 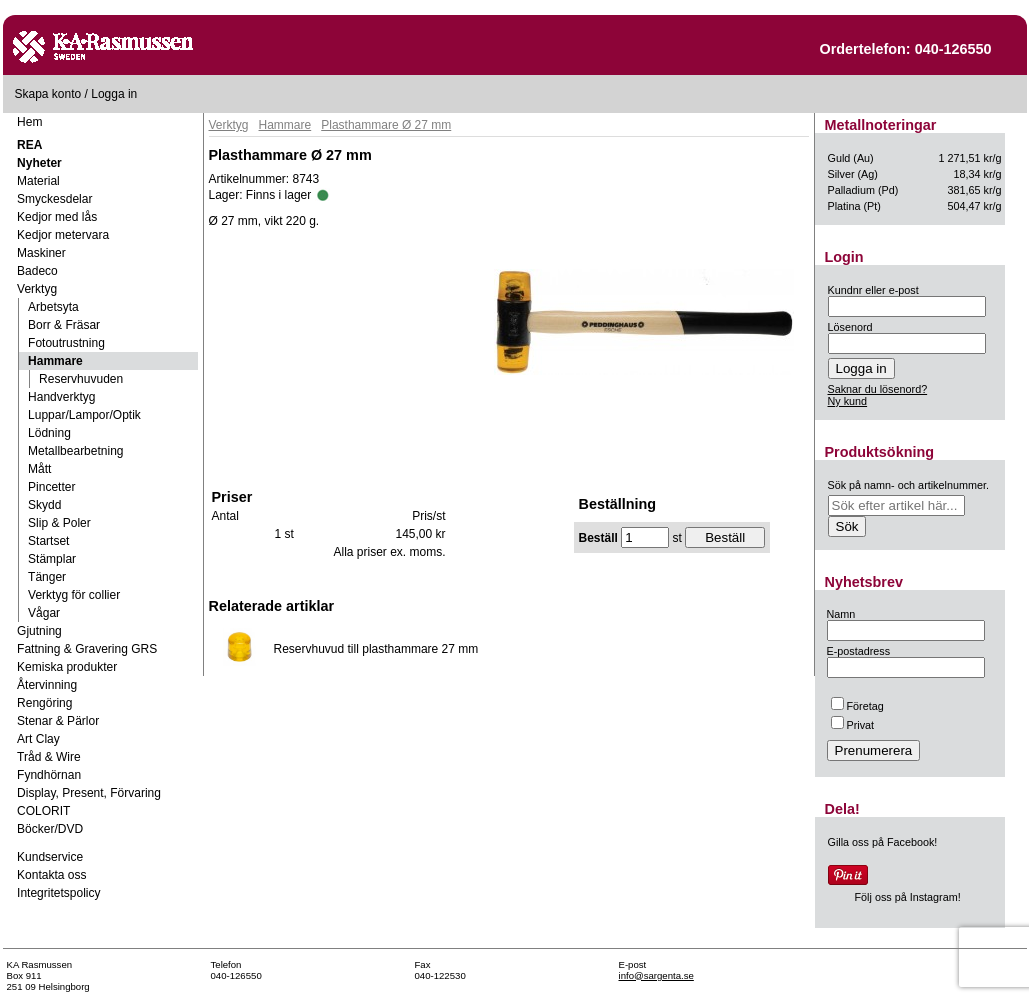 What do you see at coordinates (873, 290) in the screenshot?
I see `Kundnr eller e-post` at bounding box center [873, 290].